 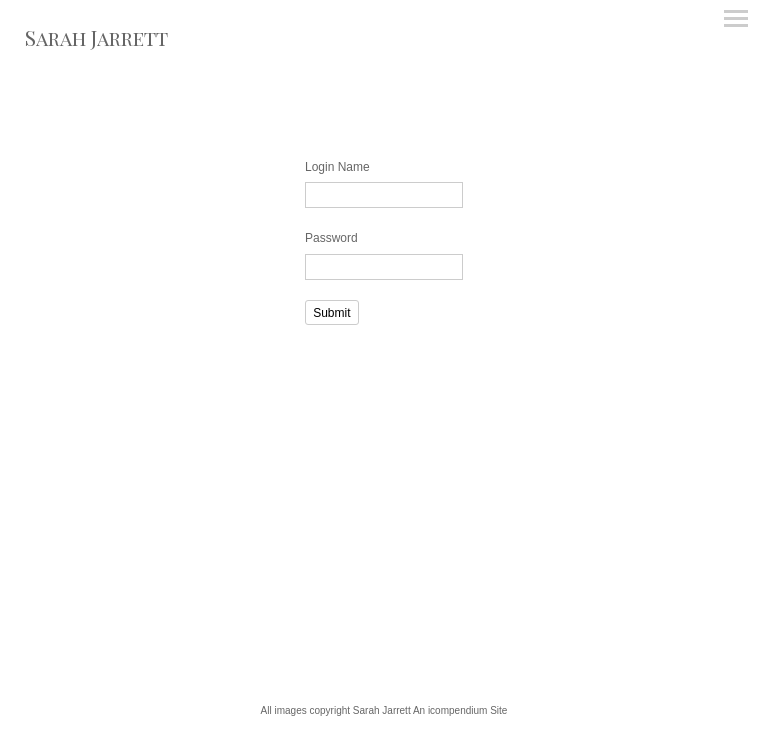 I want to click on [heading], so click(x=96, y=42).